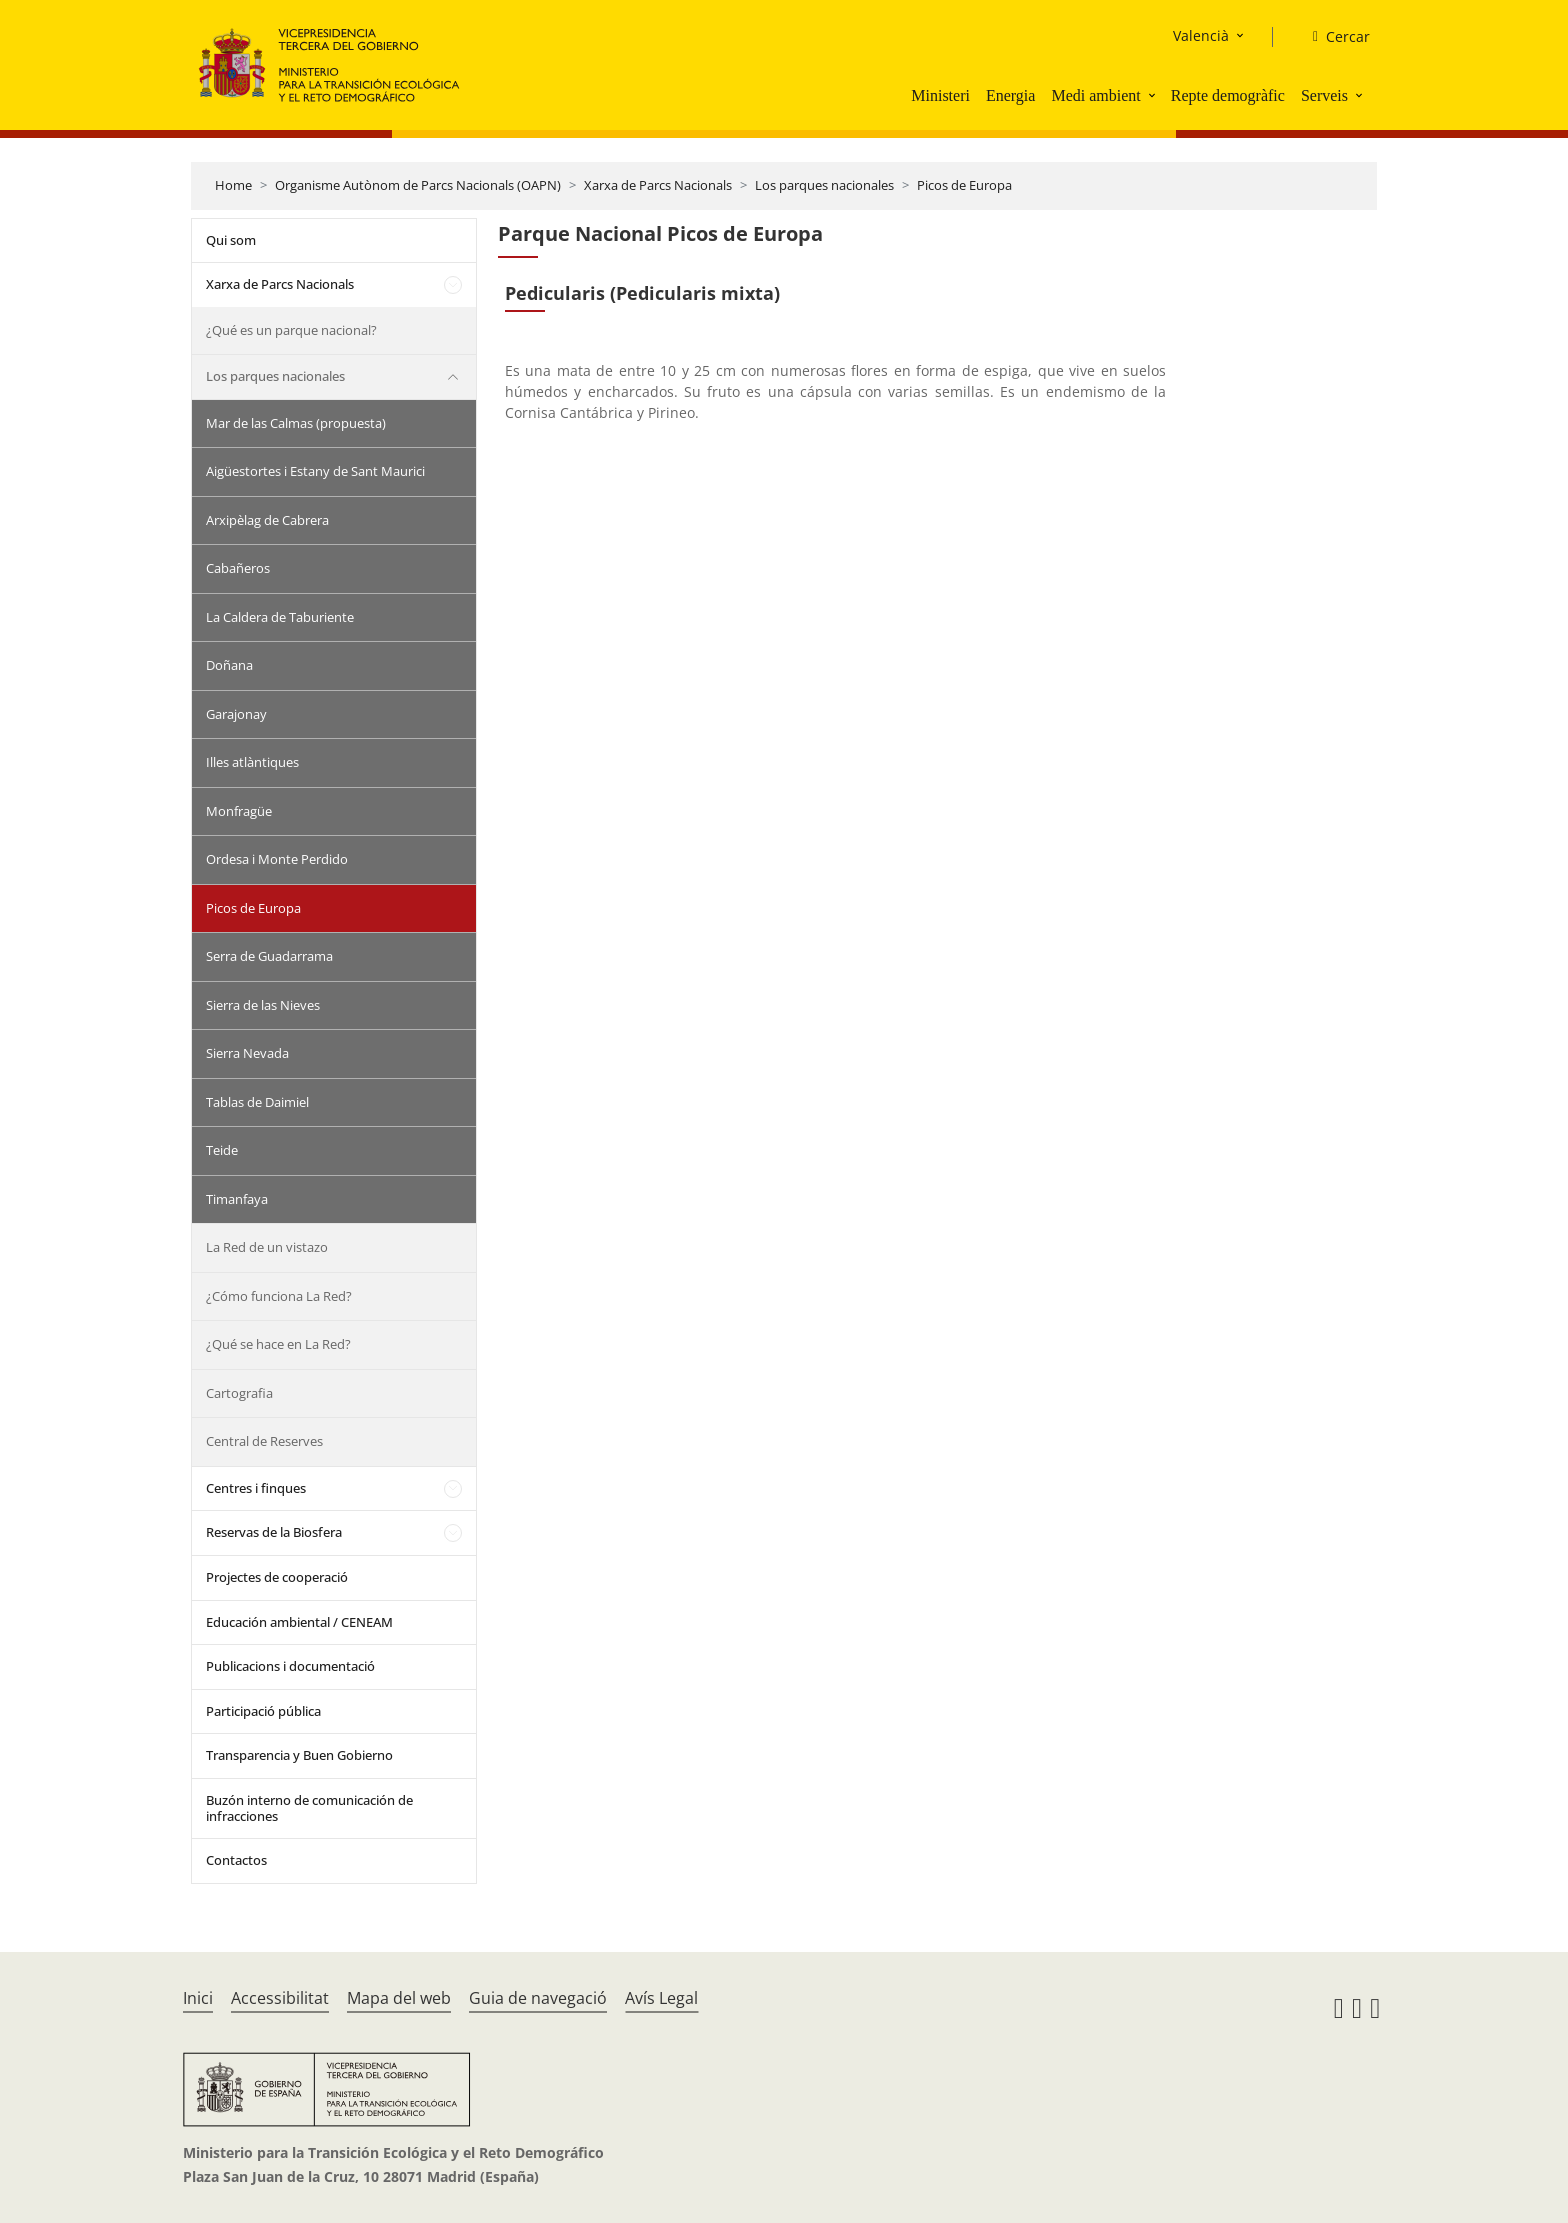 Image resolution: width=1568 pixels, height=2223 pixels. What do you see at coordinates (279, 1296) in the screenshot?
I see `¿Cómo funciona La Red?` at bounding box center [279, 1296].